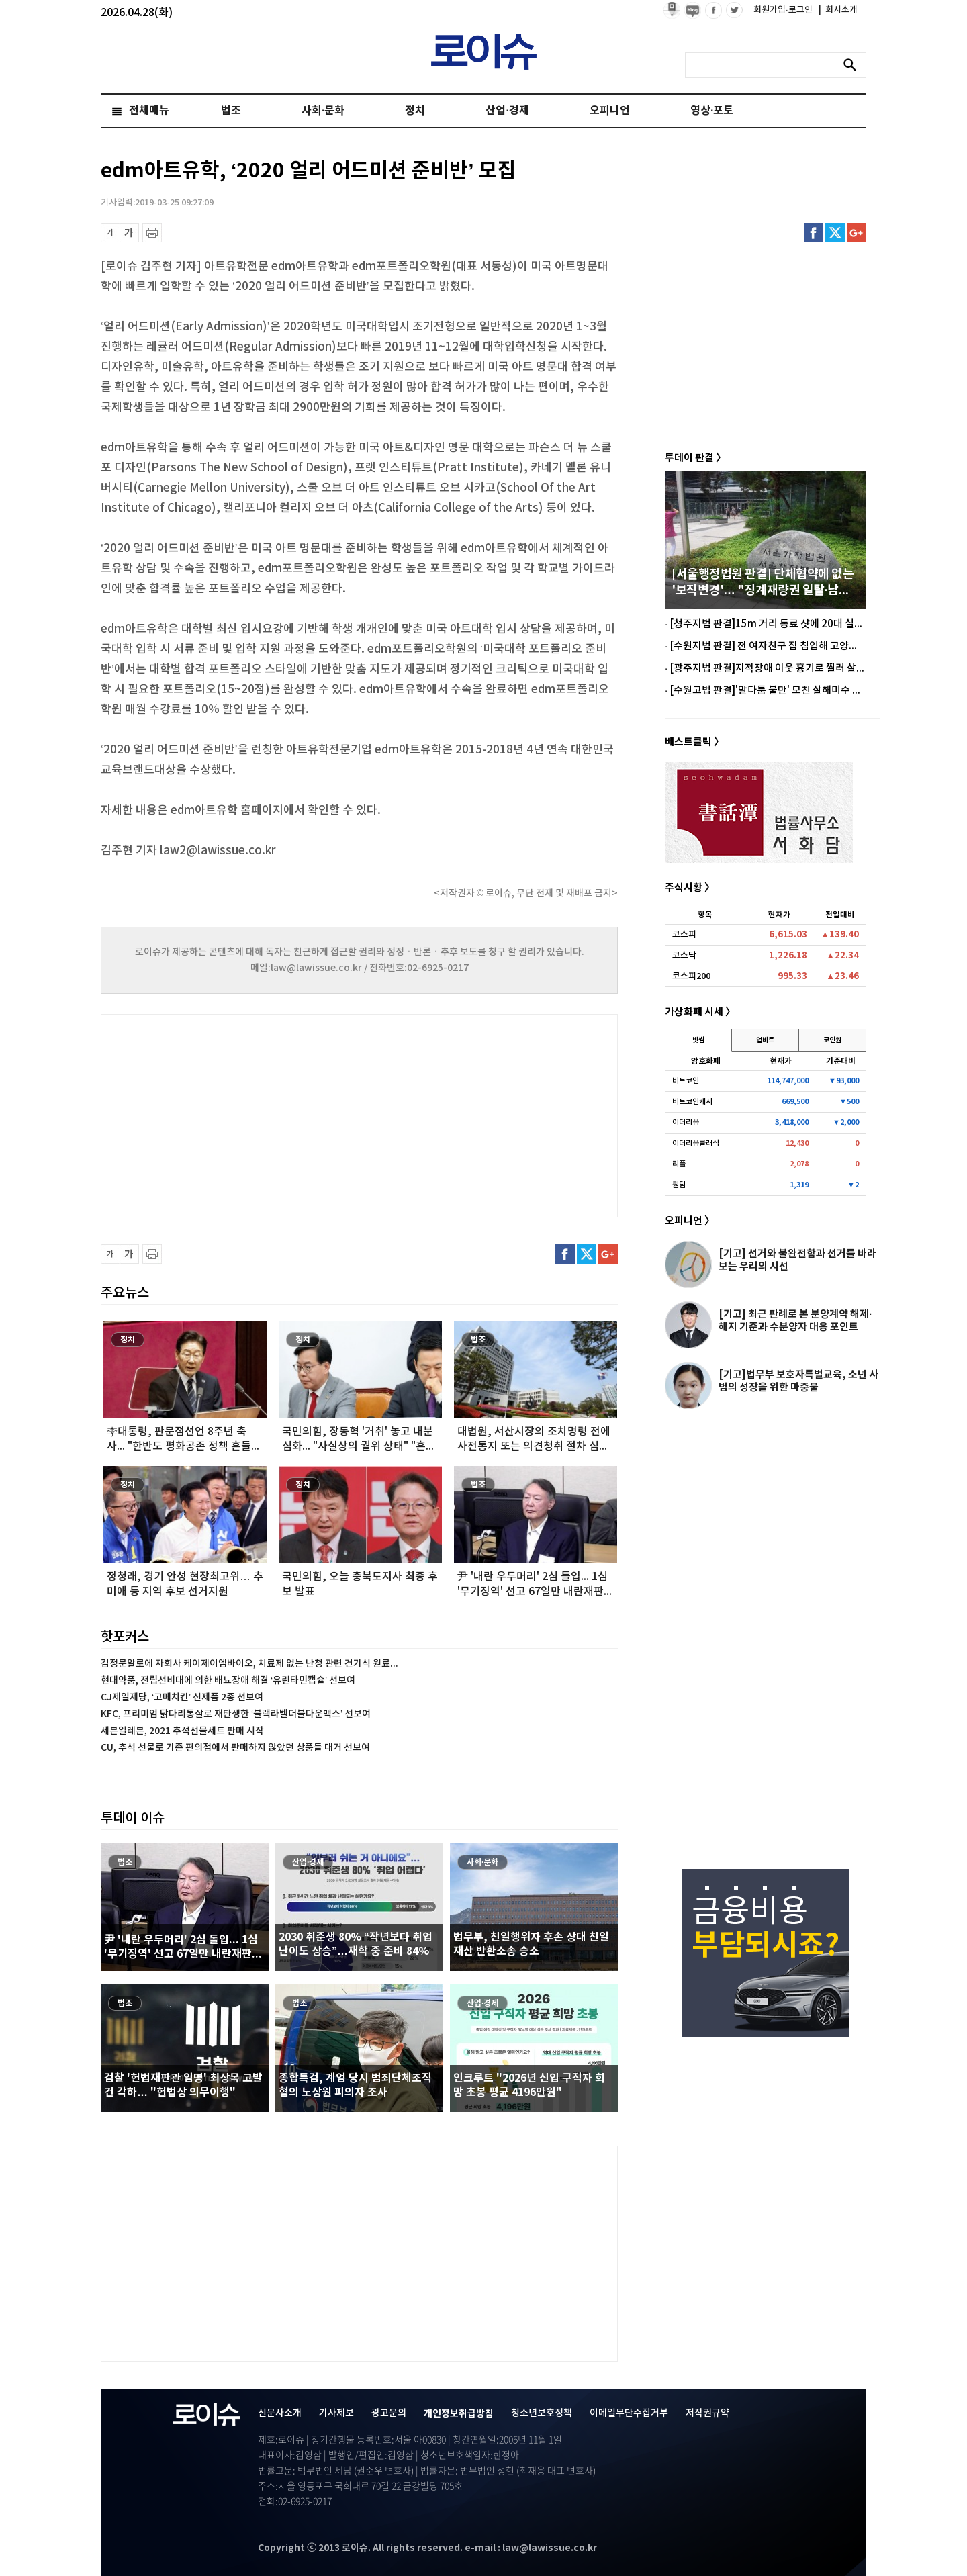 The height and width of the screenshot is (2576, 967). I want to click on 구글플러스, so click(856, 232).